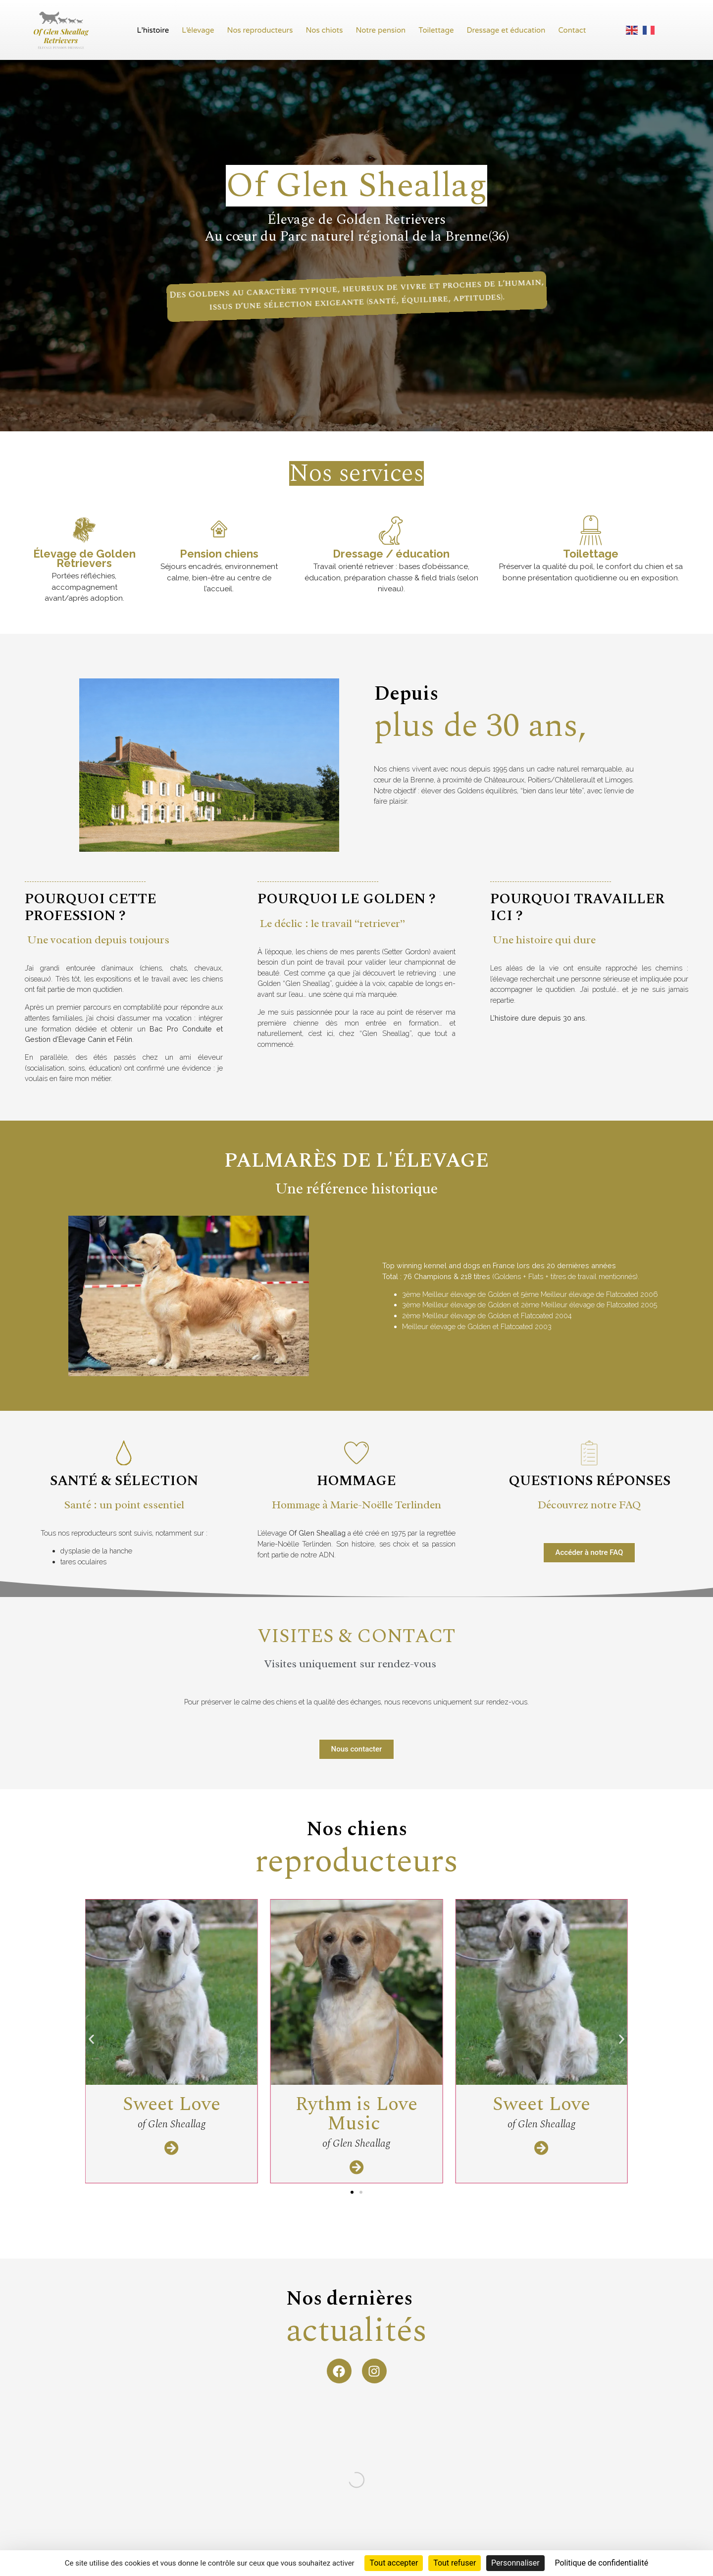 The image size is (713, 2576). I want to click on Pension chiens, so click(219, 553).